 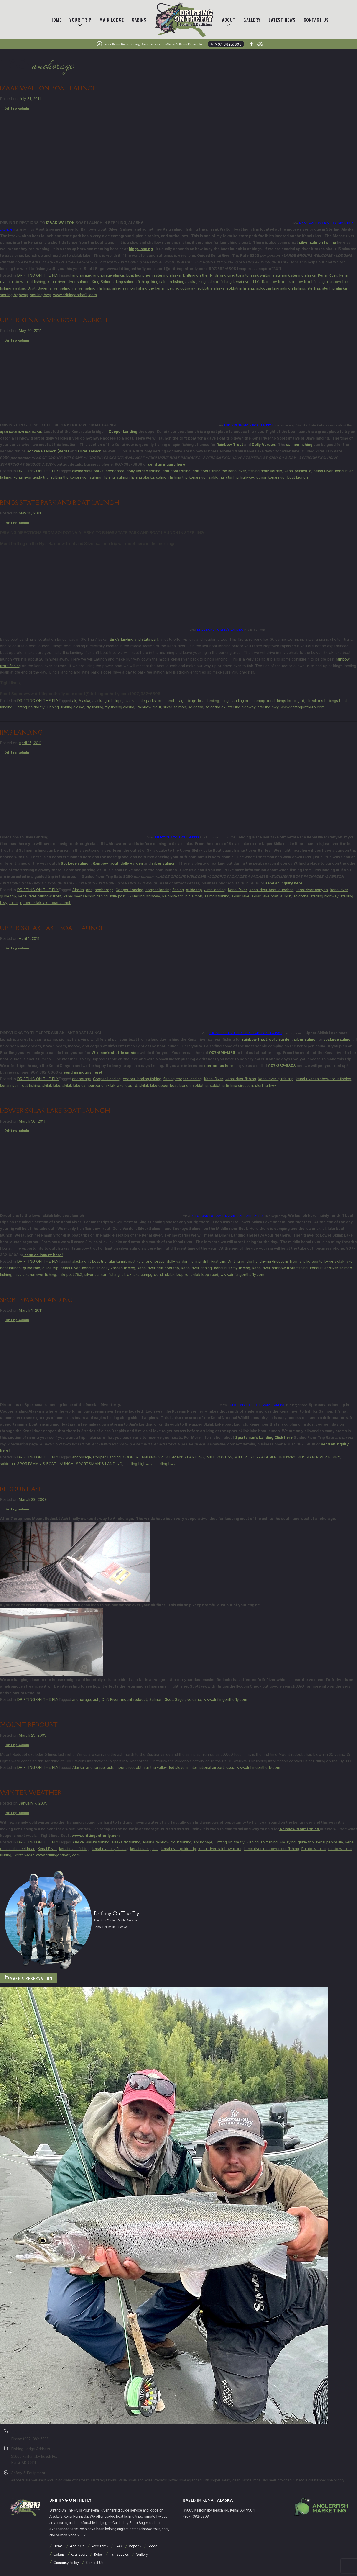 What do you see at coordinates (182, 1079) in the screenshot?
I see `fishing cooper landing` at bounding box center [182, 1079].